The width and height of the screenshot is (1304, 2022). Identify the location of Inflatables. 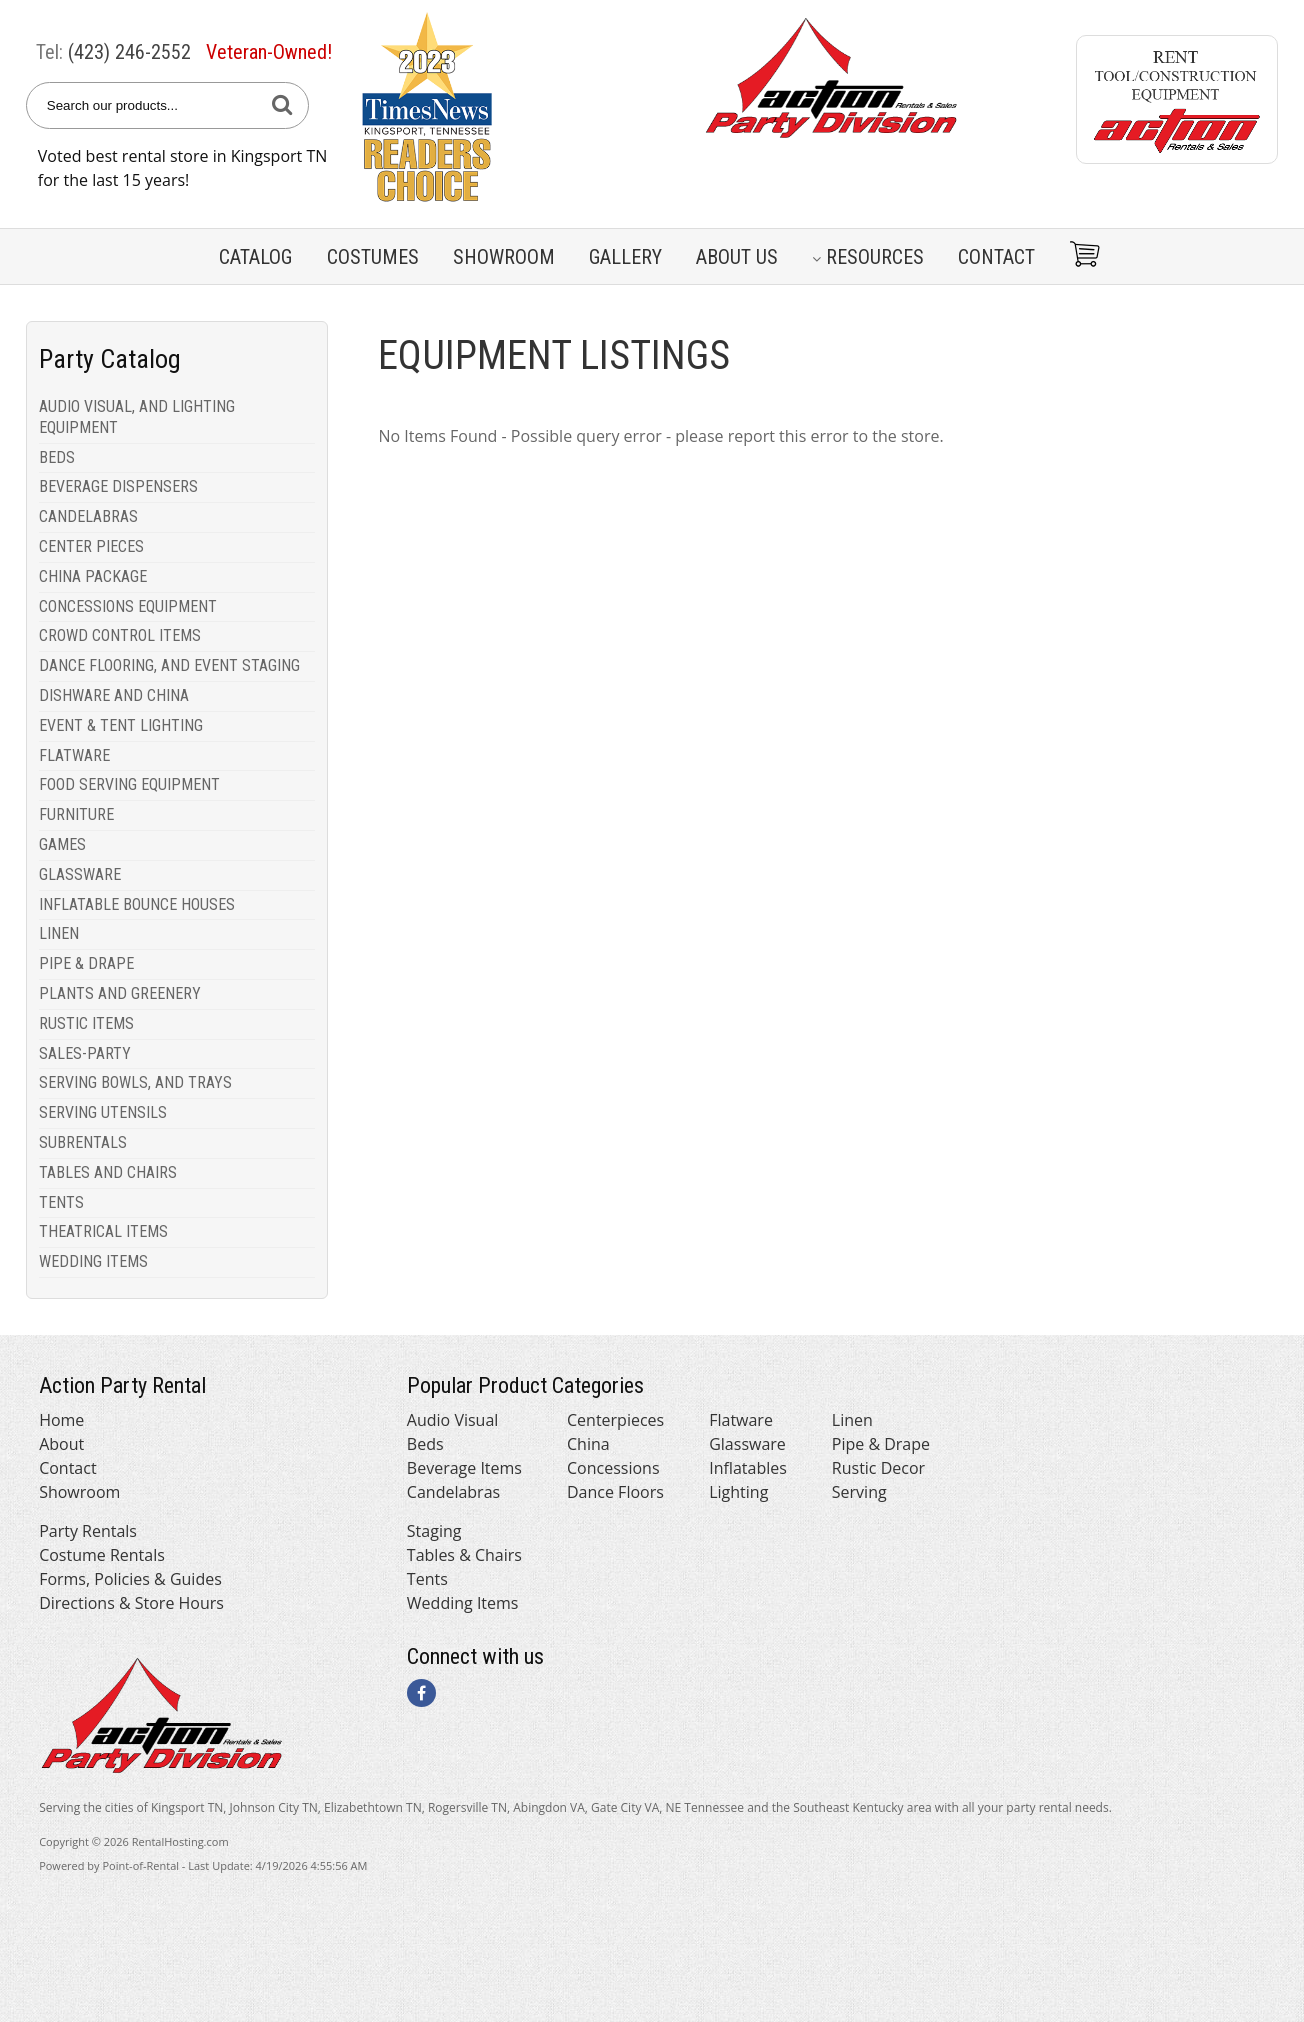
(748, 1468).